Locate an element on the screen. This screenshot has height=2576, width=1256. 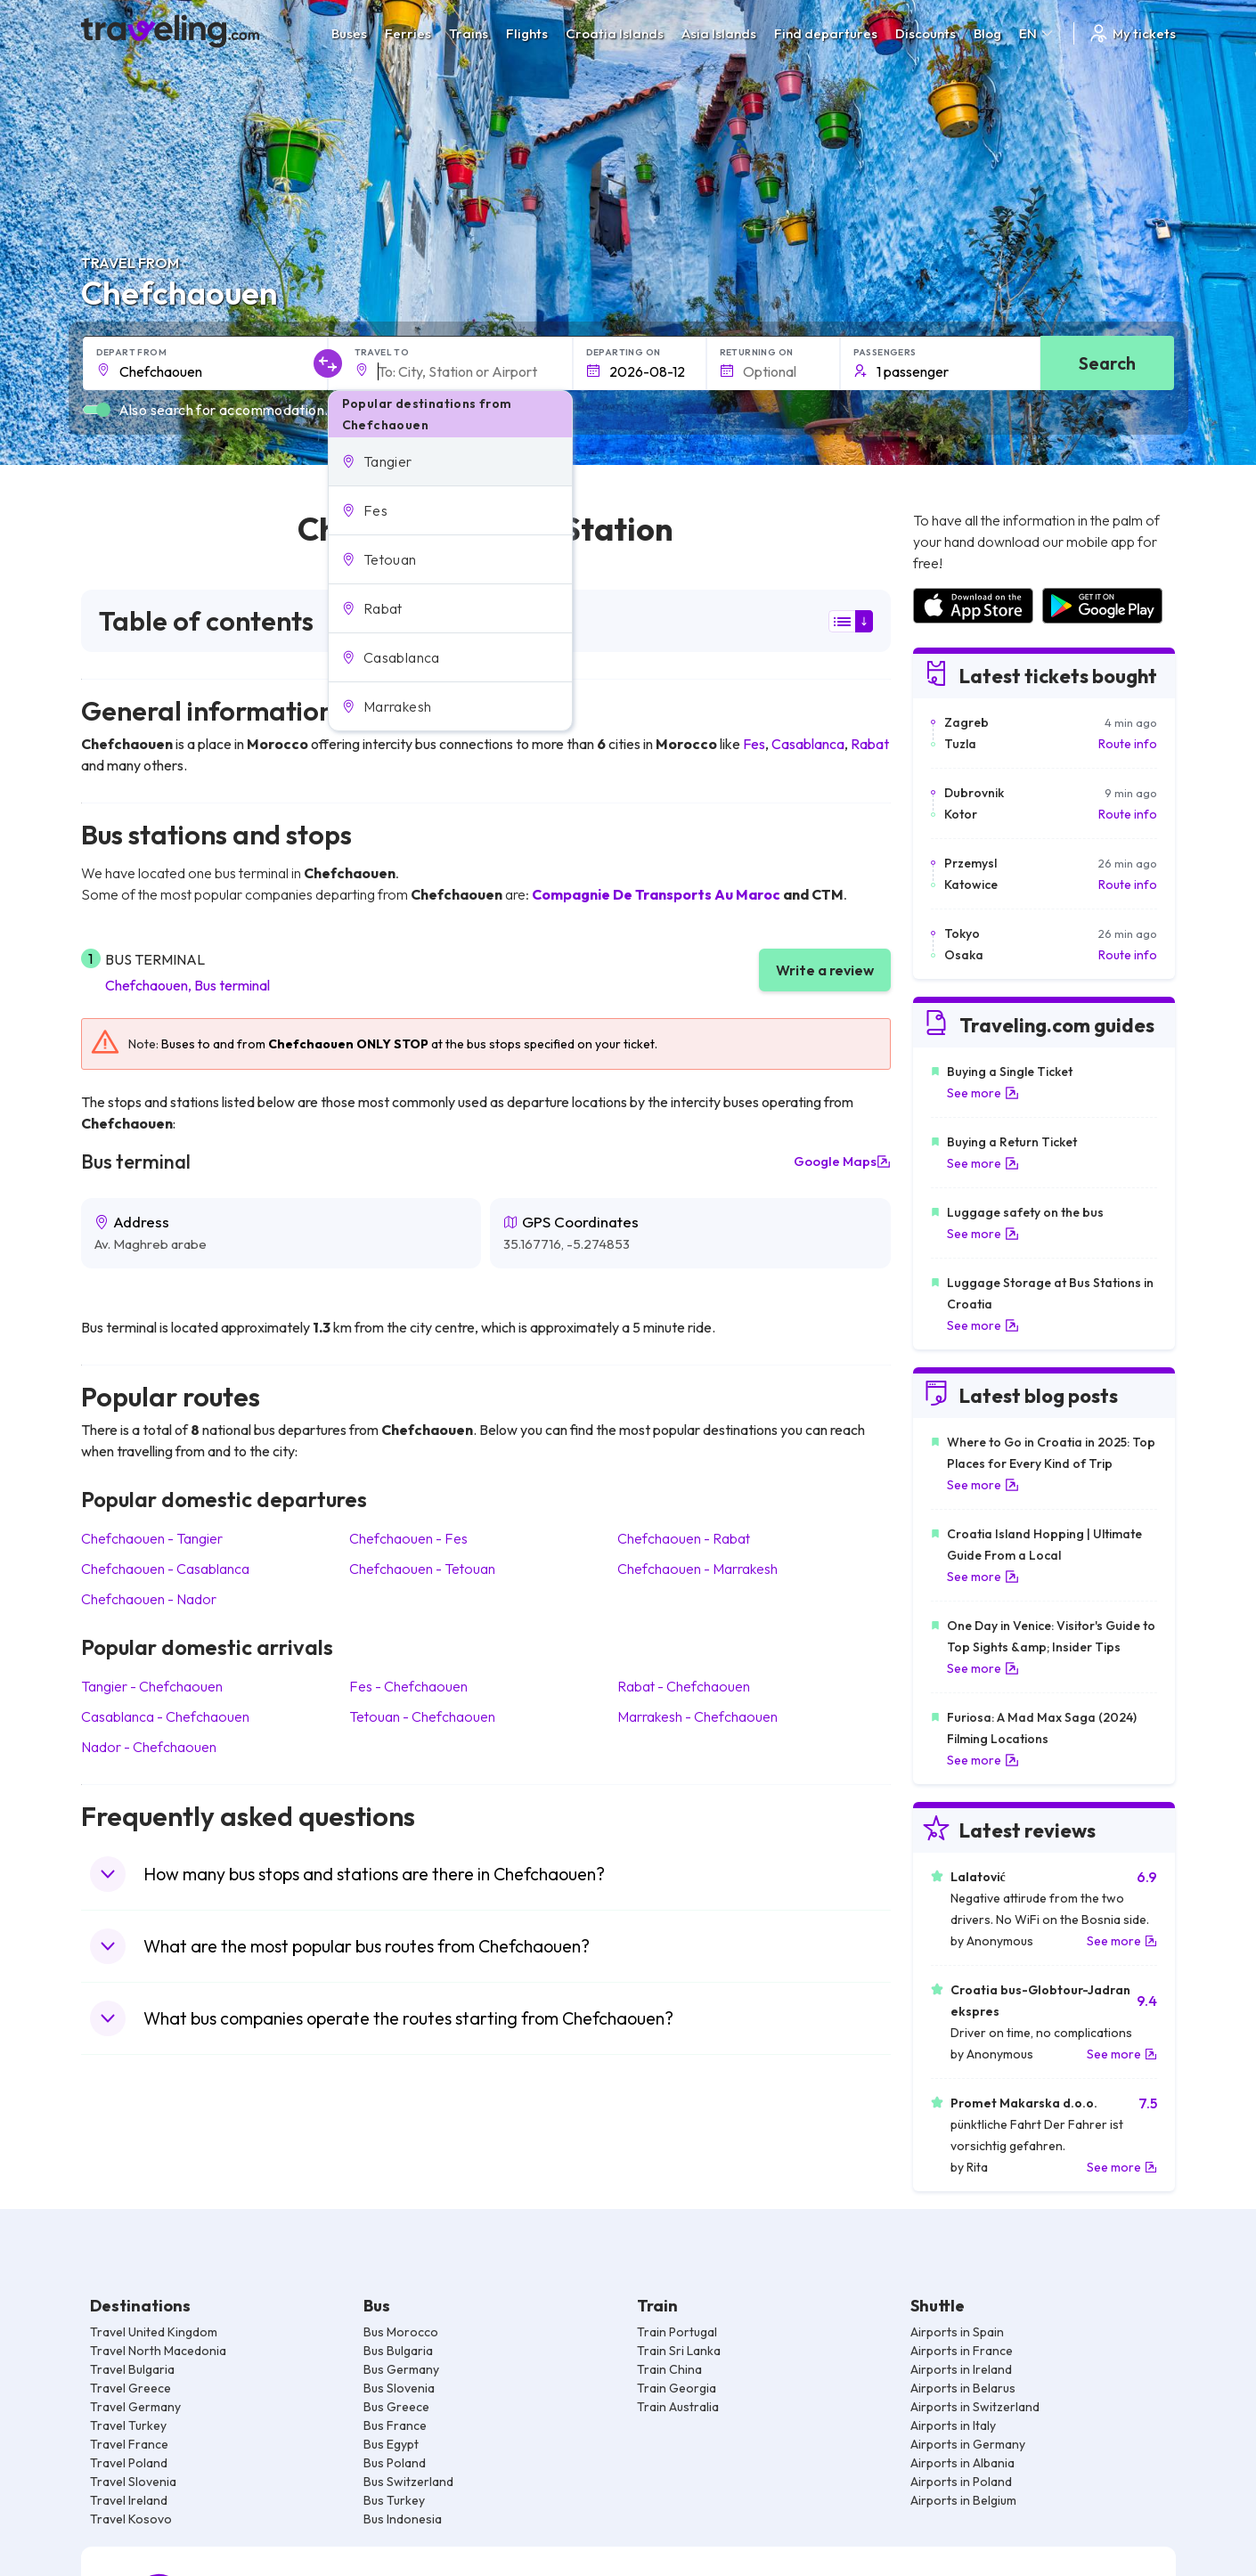
Nador Chefchaouen is located at coordinates (148, 1747).